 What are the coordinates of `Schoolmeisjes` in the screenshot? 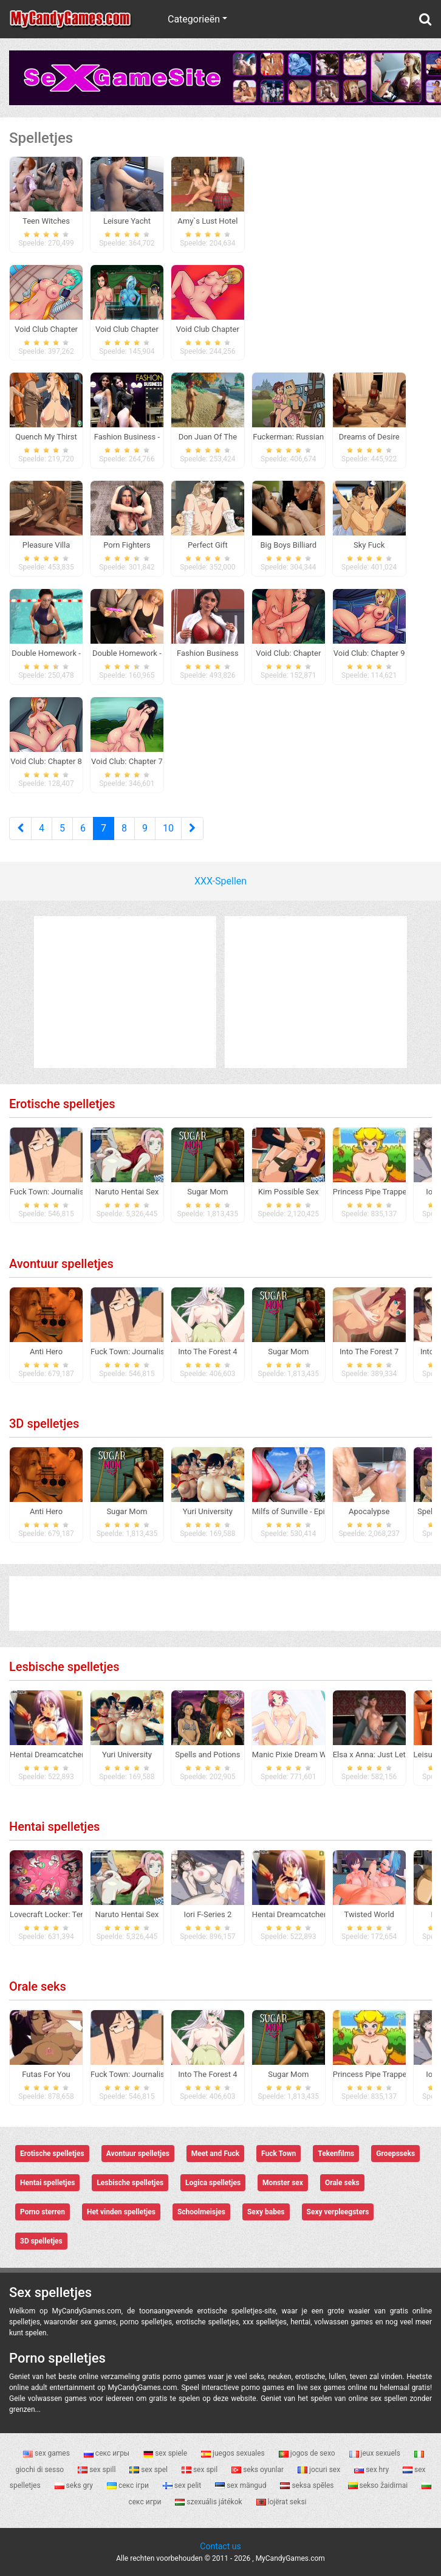 It's located at (201, 2212).